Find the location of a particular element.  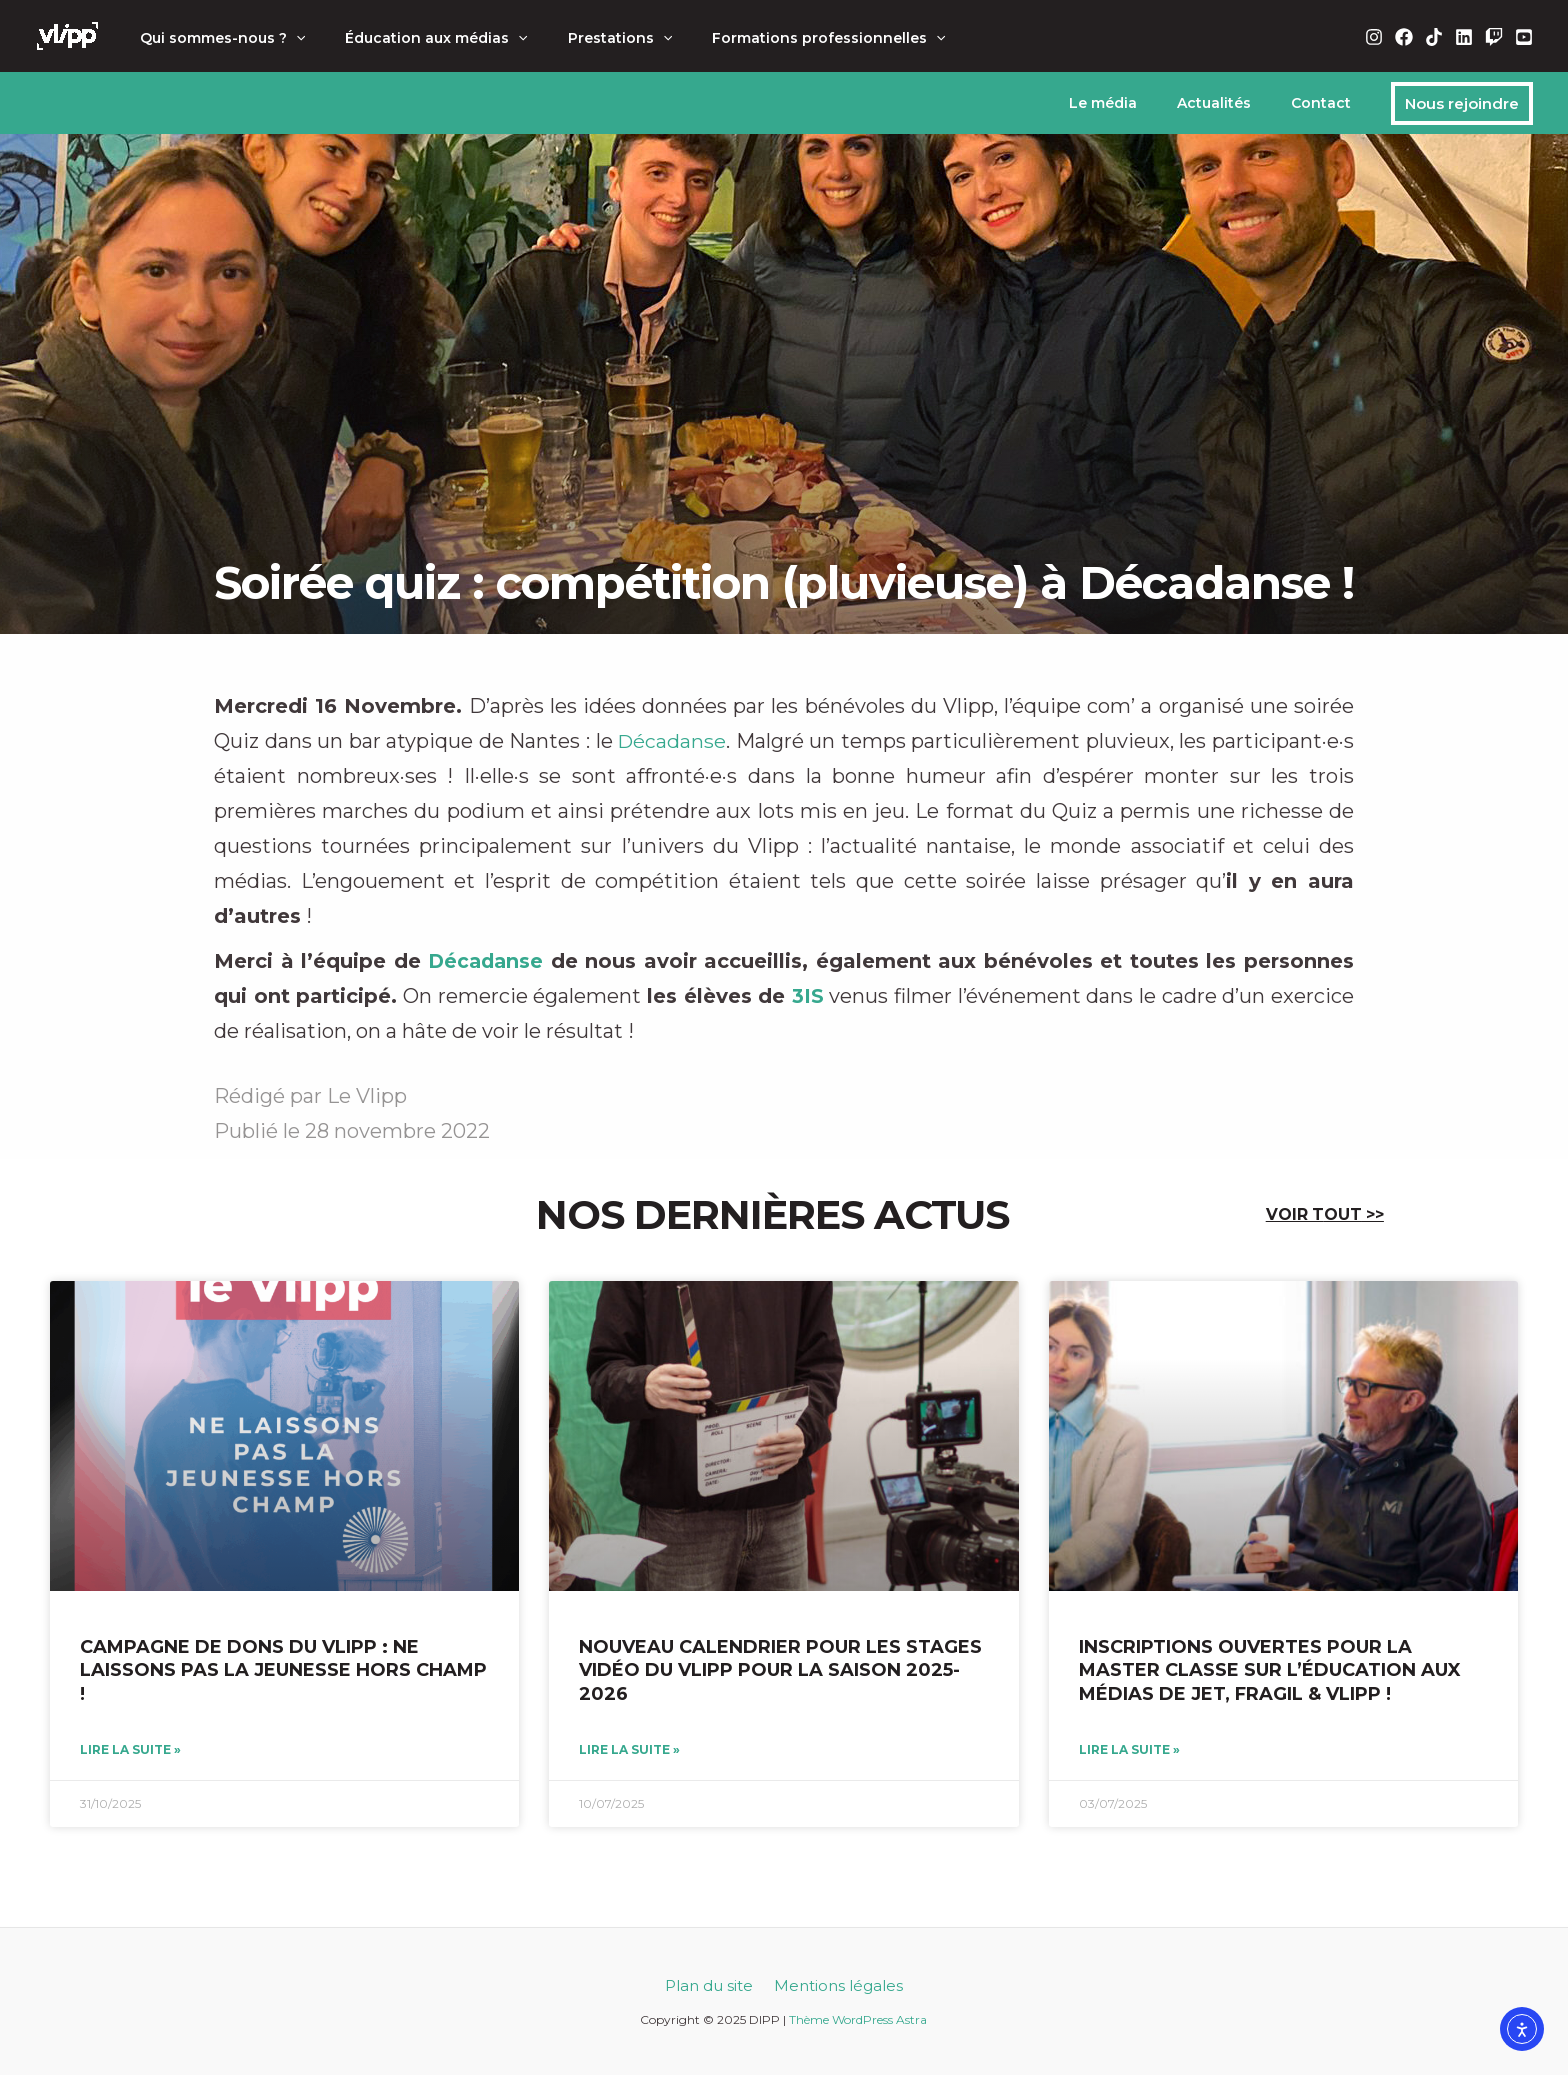

Mentions légales is located at coordinates (835, 1985).